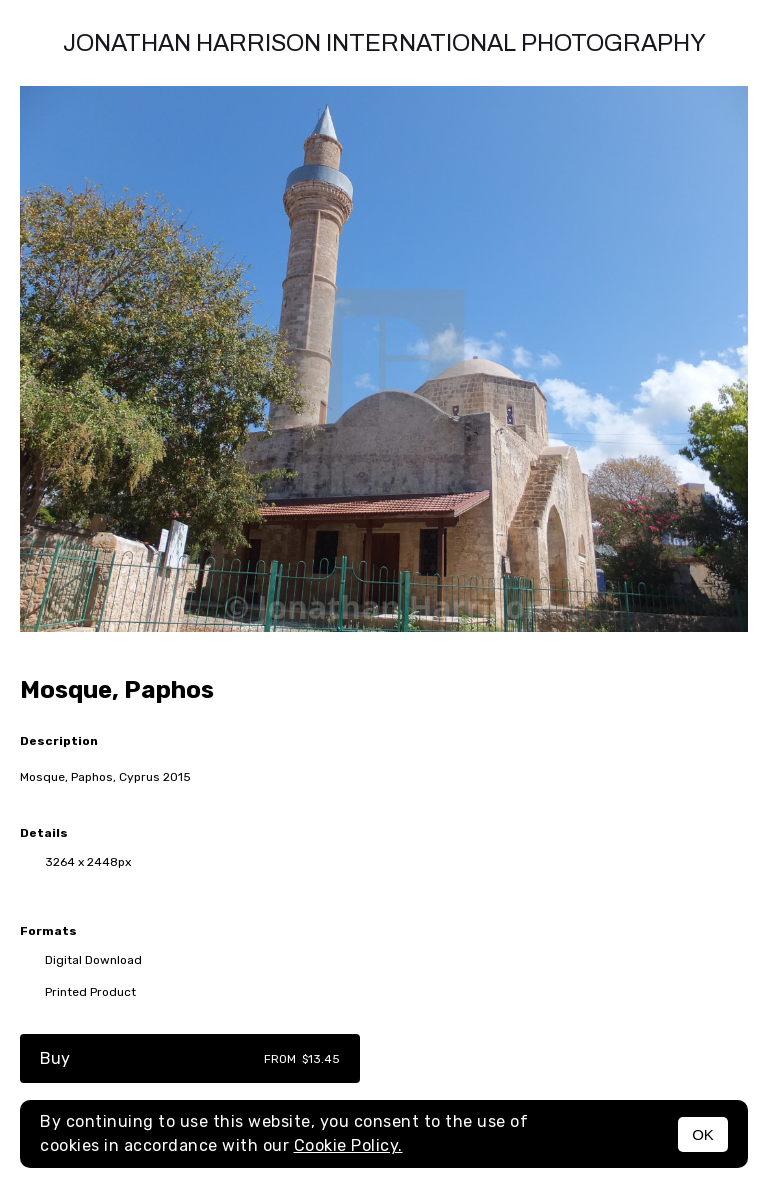 Image resolution: width=768 pixels, height=1203 pixels. Describe the element at coordinates (348, 1145) in the screenshot. I see `Cookie Policy.` at that location.